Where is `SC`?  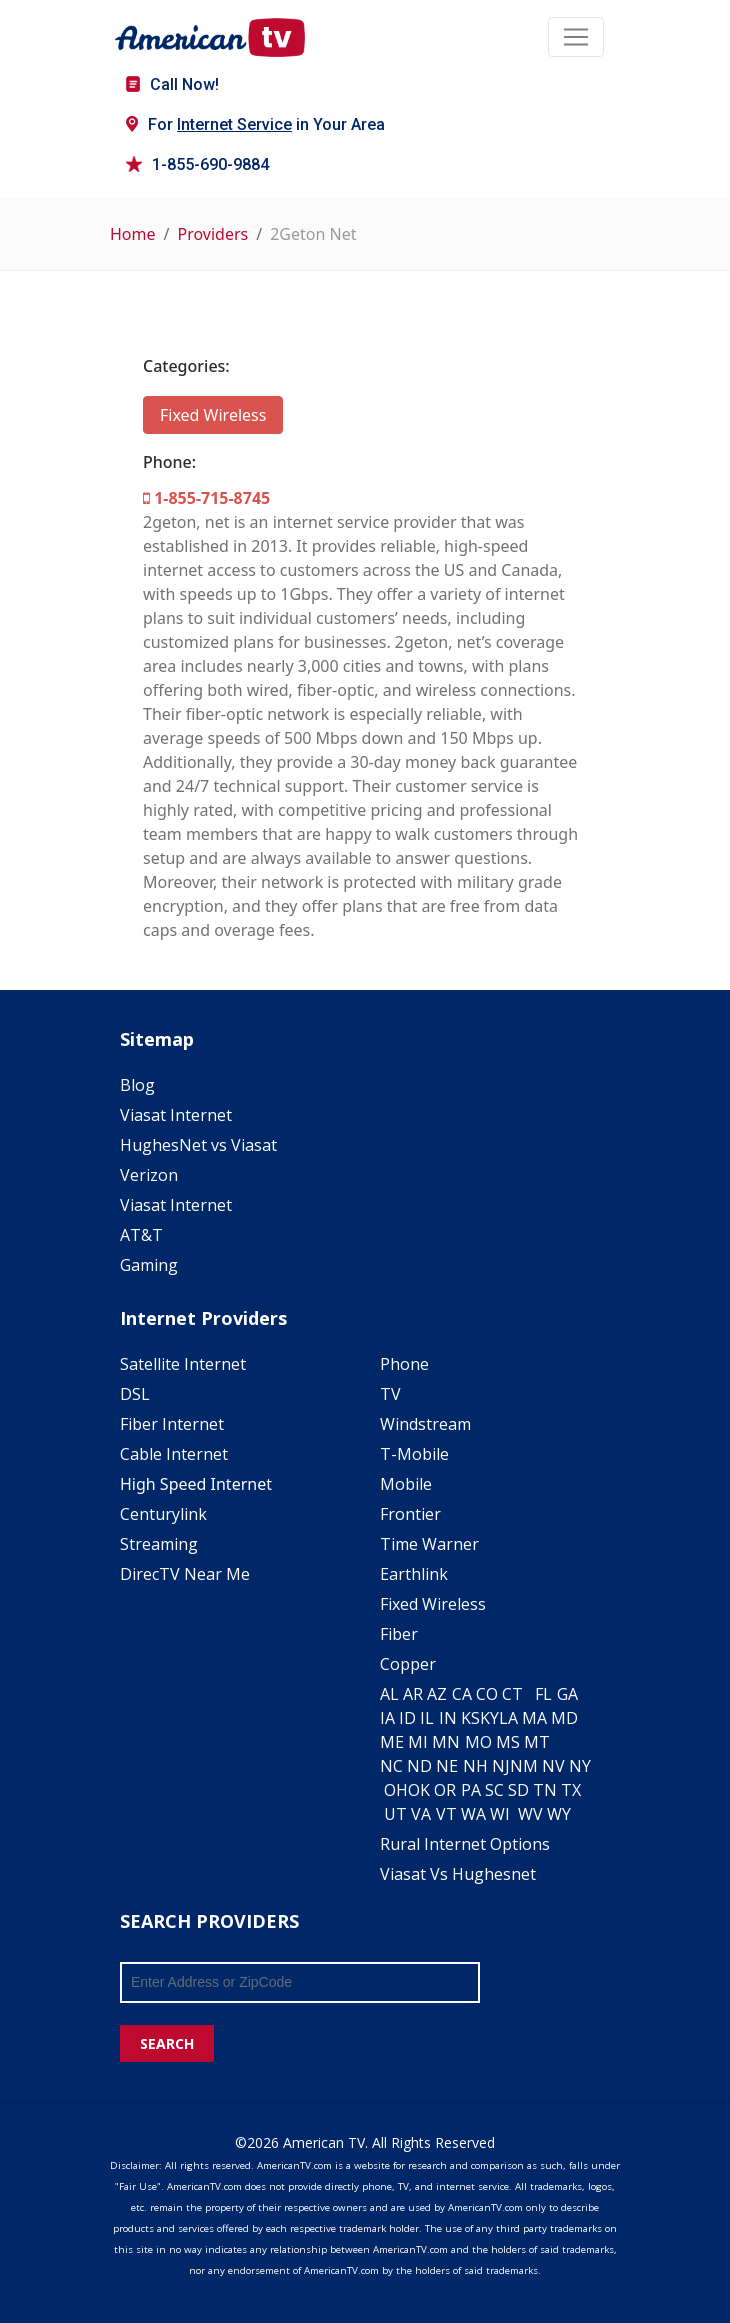
SC is located at coordinates (494, 1790).